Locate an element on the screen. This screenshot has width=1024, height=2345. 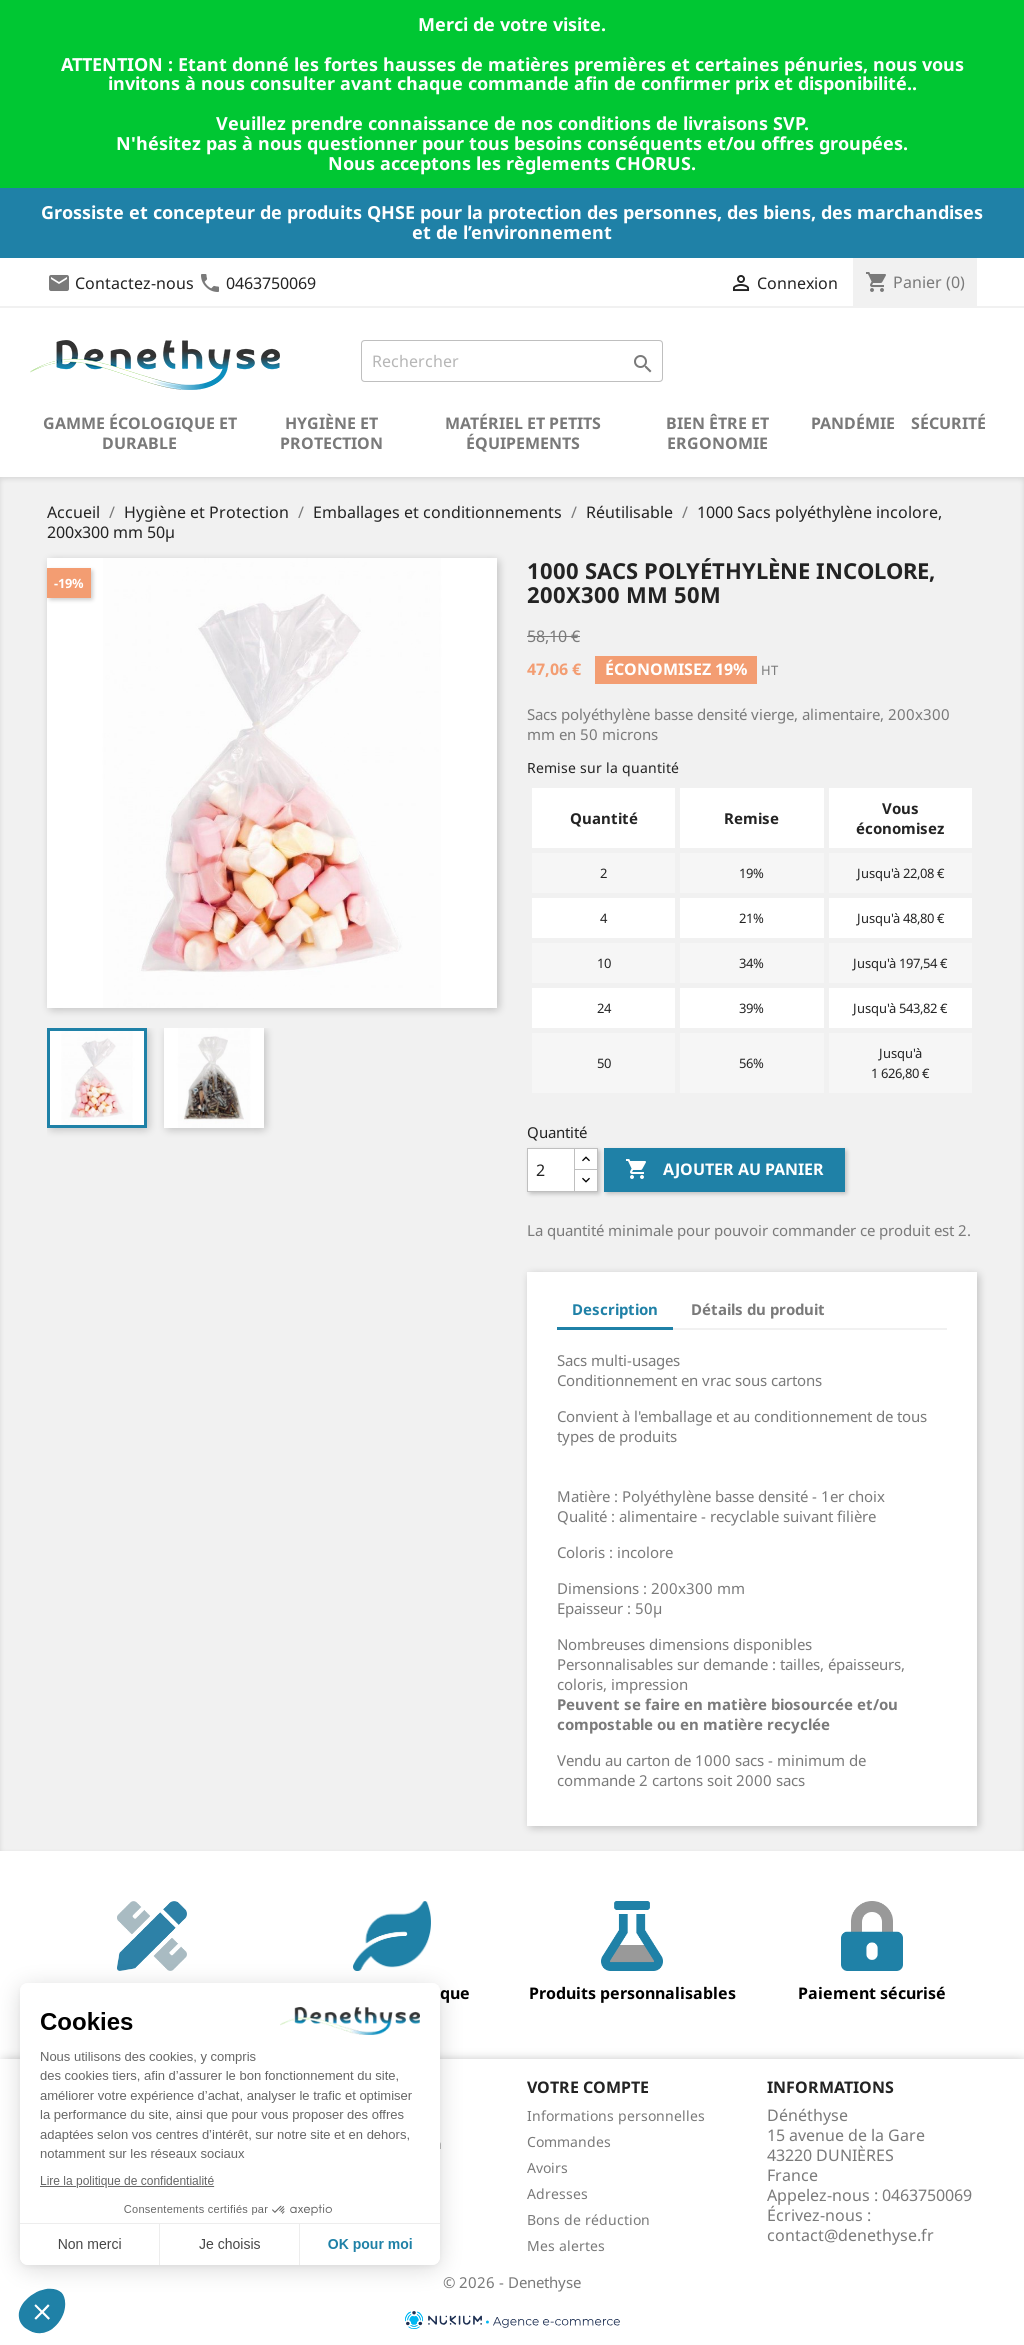
Votre compte is located at coordinates (588, 2087).